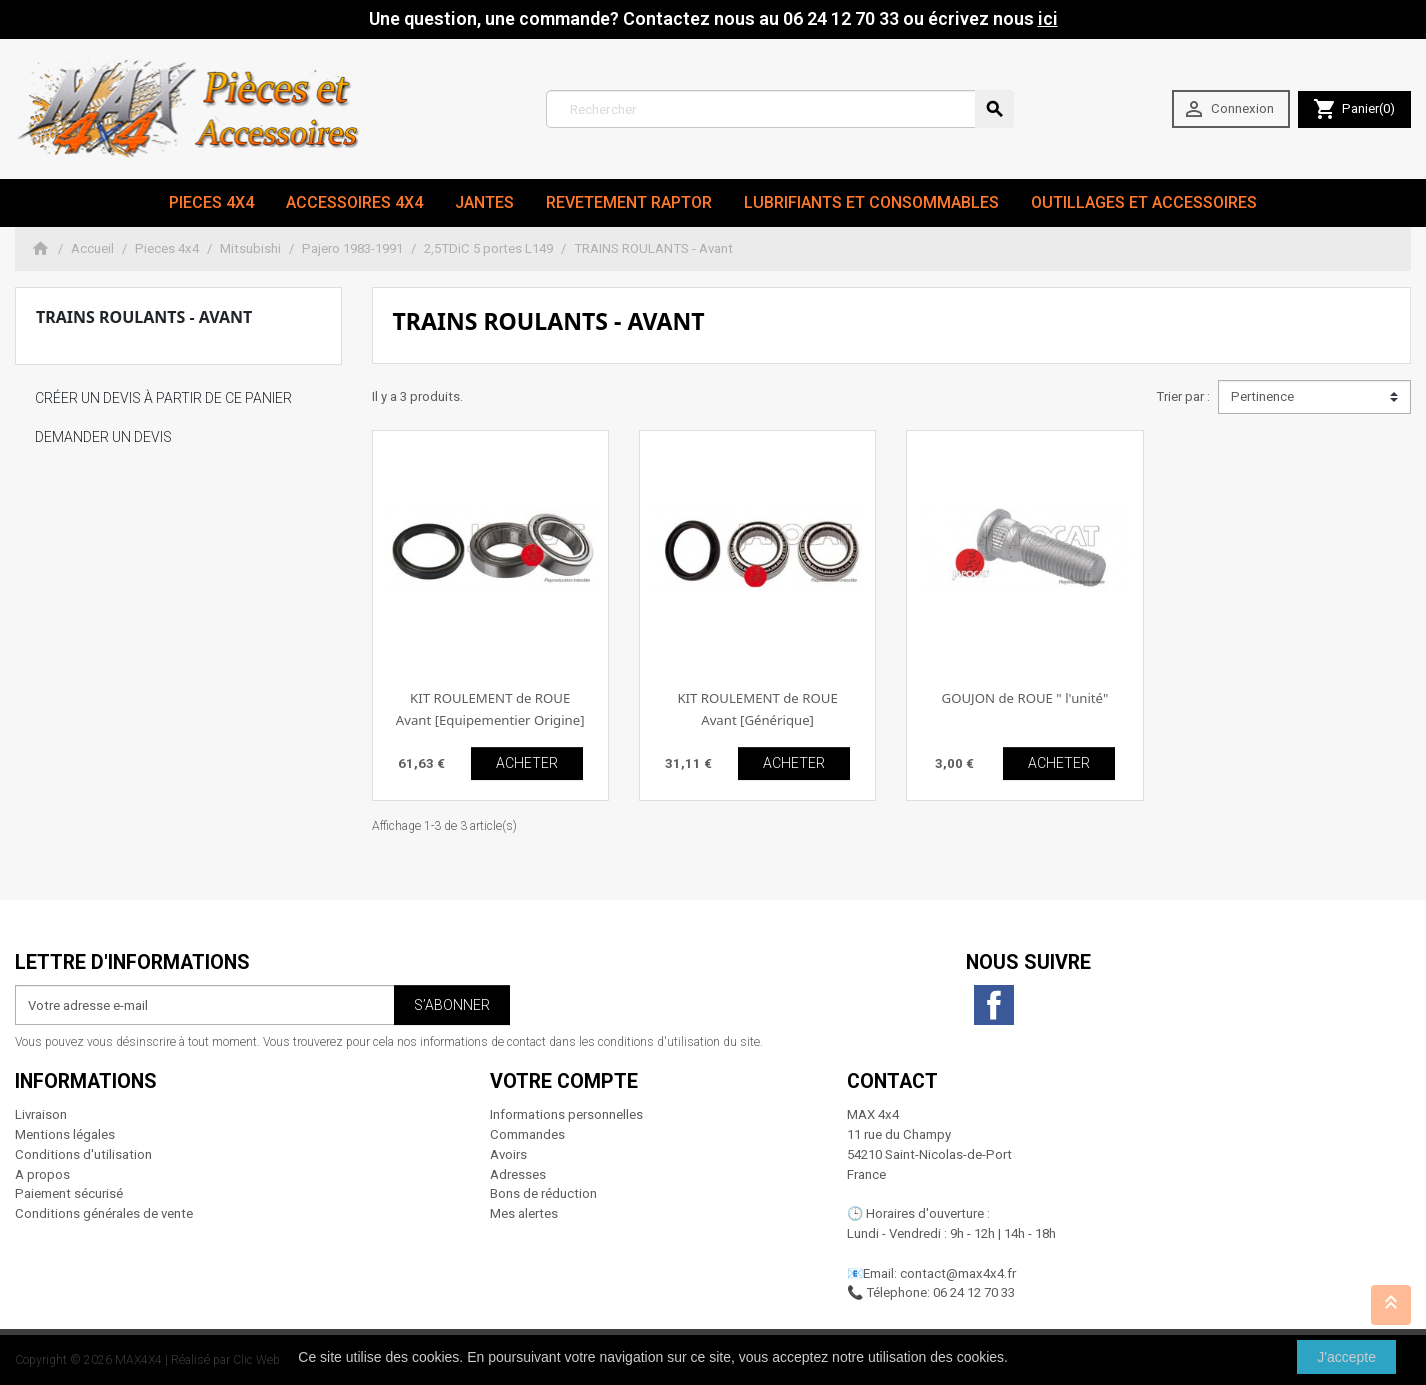 The height and width of the screenshot is (1385, 1426). I want to click on Trier par :, so click(1183, 396).